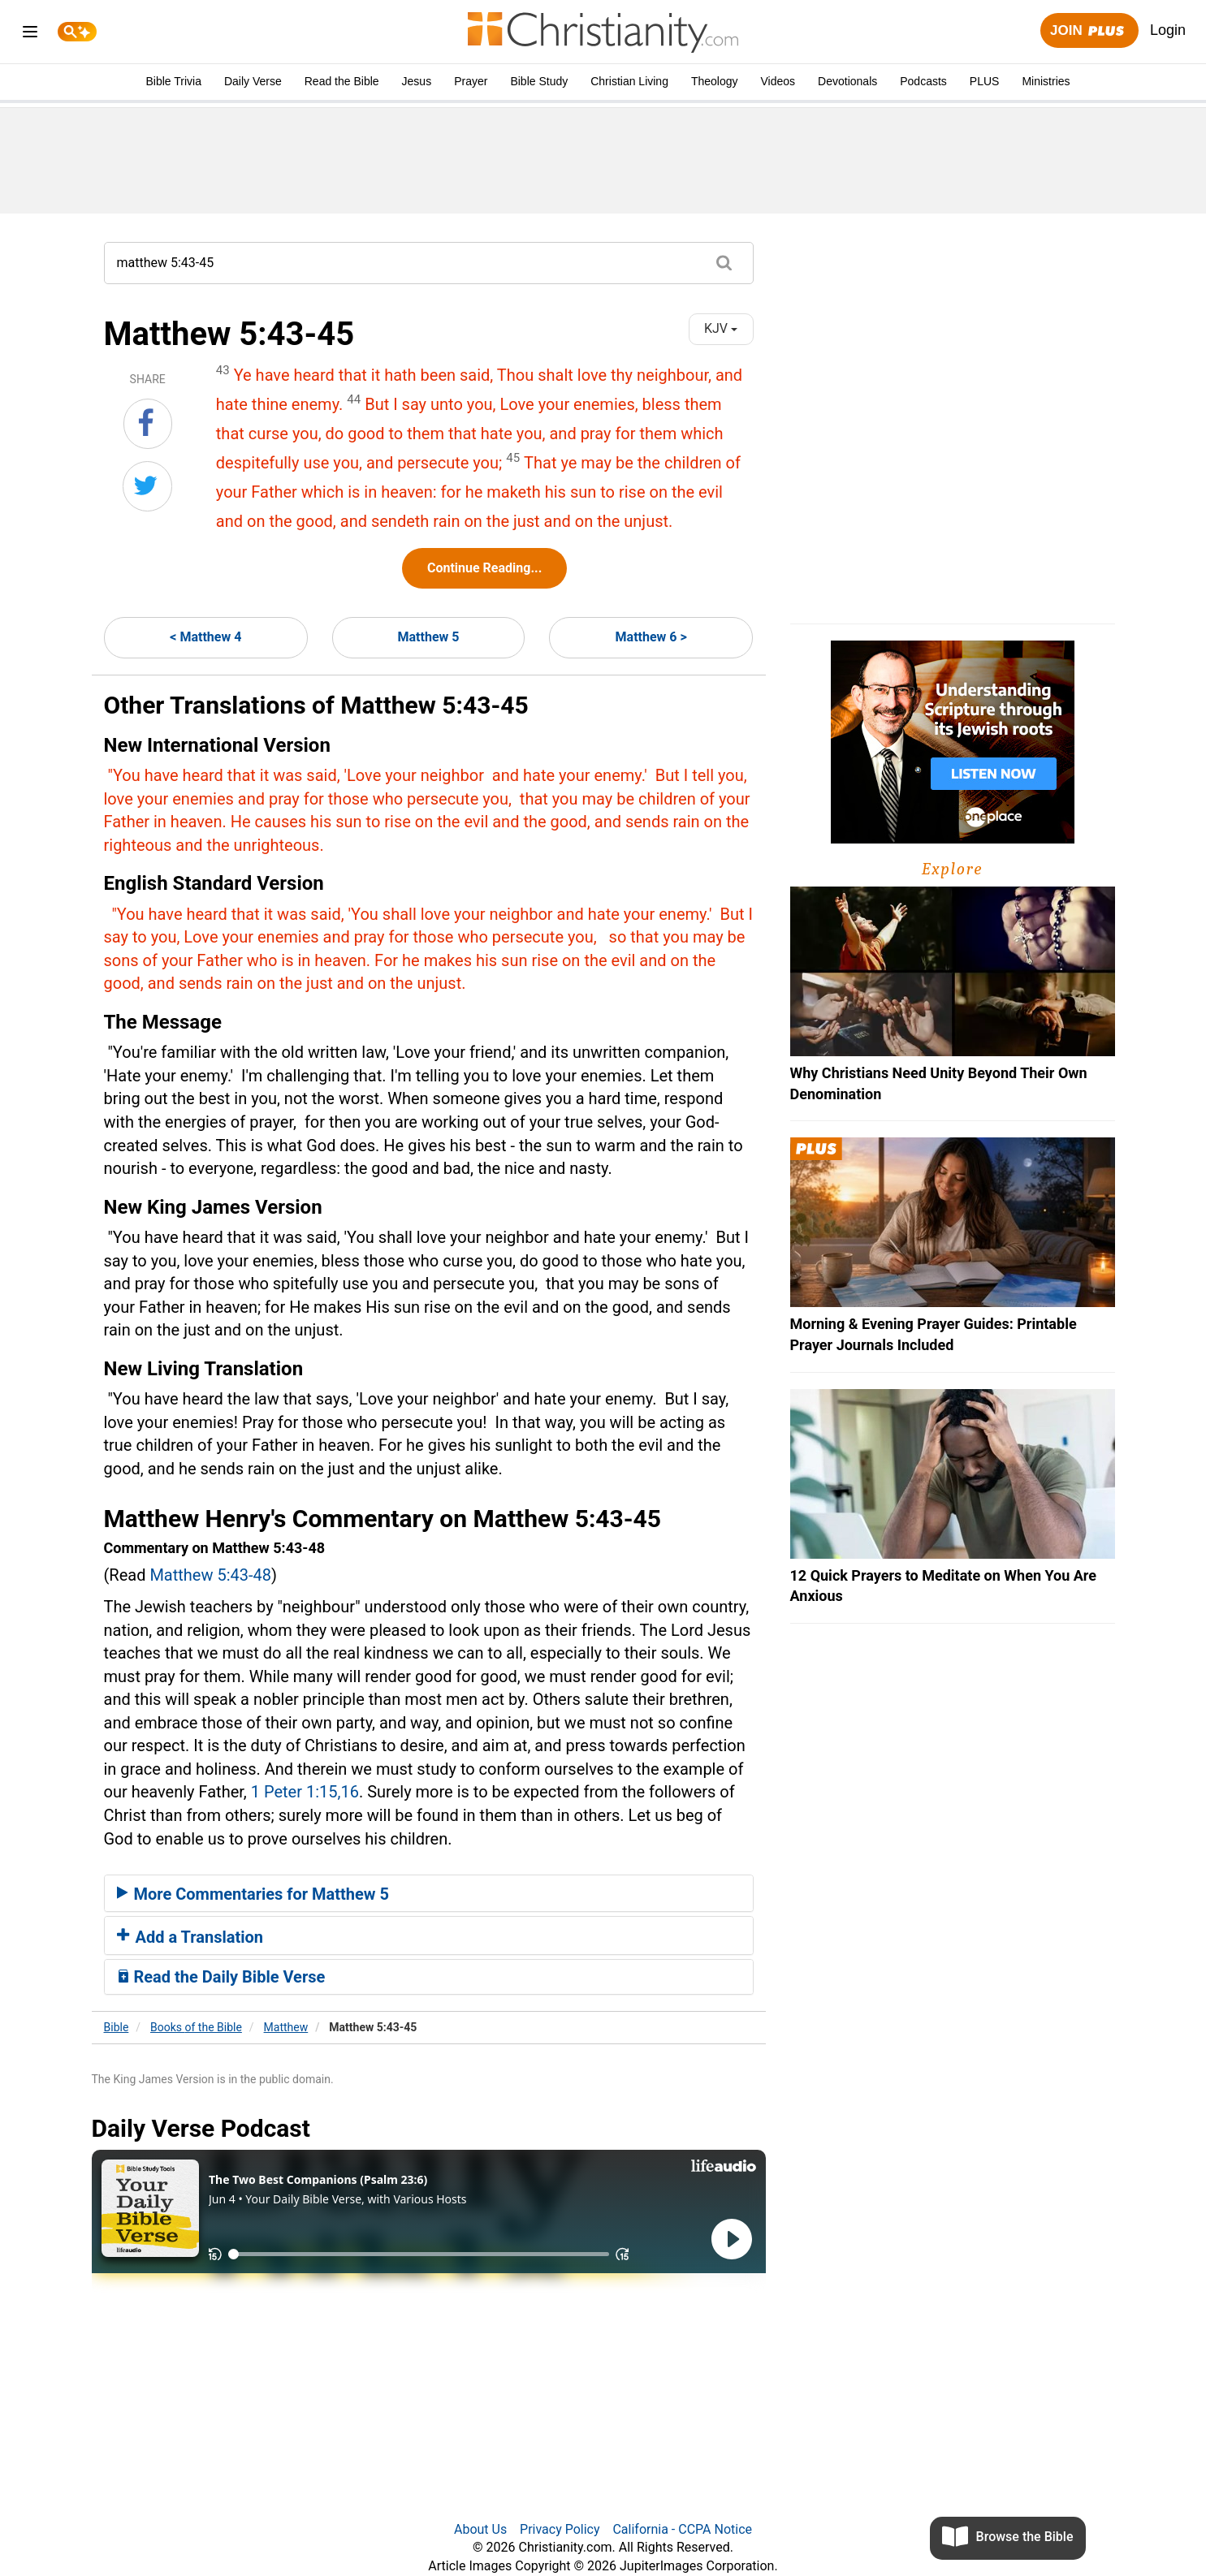 The image size is (1206, 2576). What do you see at coordinates (429, 637) in the screenshot?
I see `Matthew 5` at bounding box center [429, 637].